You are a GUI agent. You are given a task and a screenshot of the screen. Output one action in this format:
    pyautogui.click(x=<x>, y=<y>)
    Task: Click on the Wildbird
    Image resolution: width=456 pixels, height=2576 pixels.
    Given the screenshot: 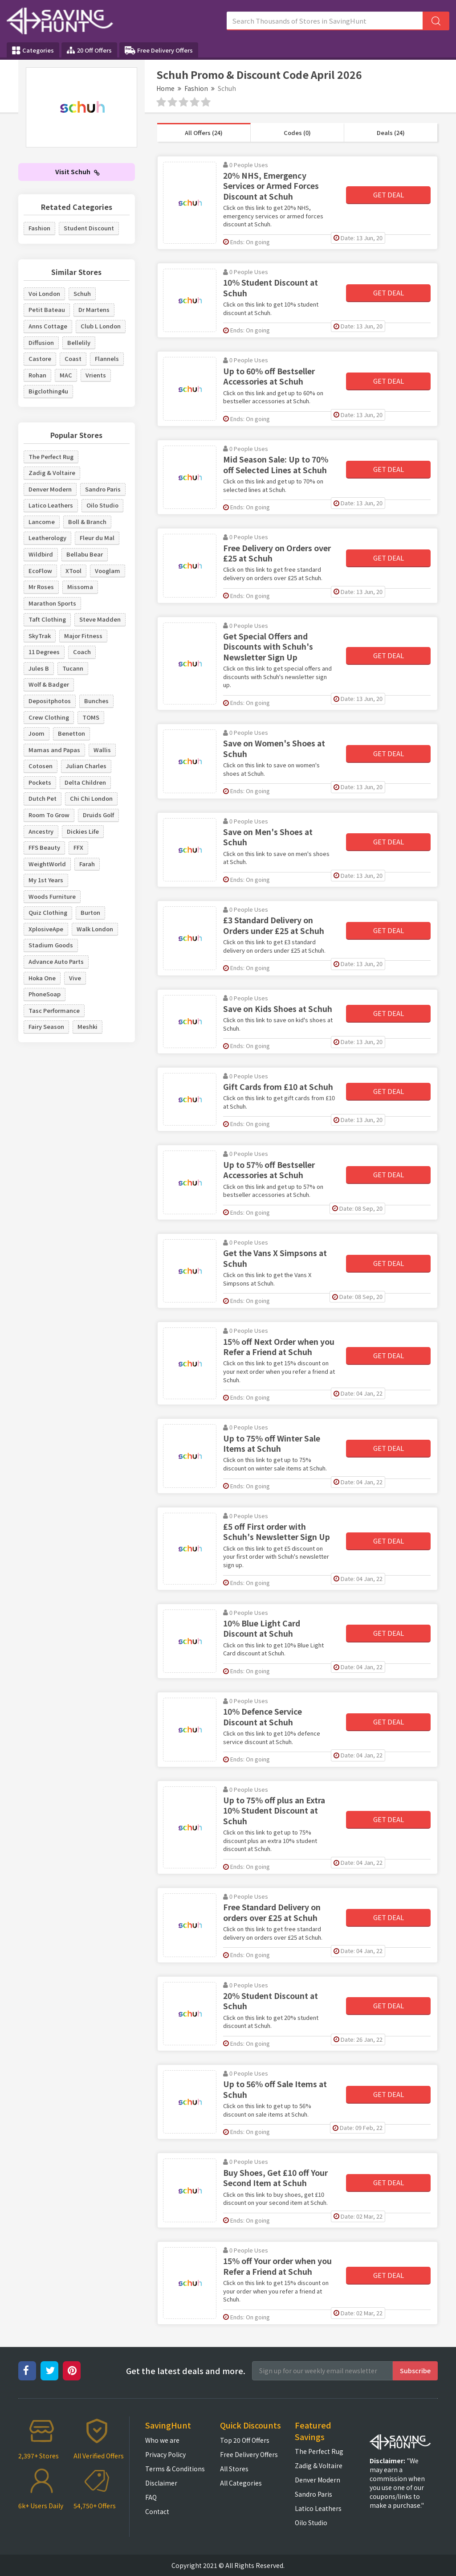 What is the action you would take?
    pyautogui.click(x=40, y=554)
    